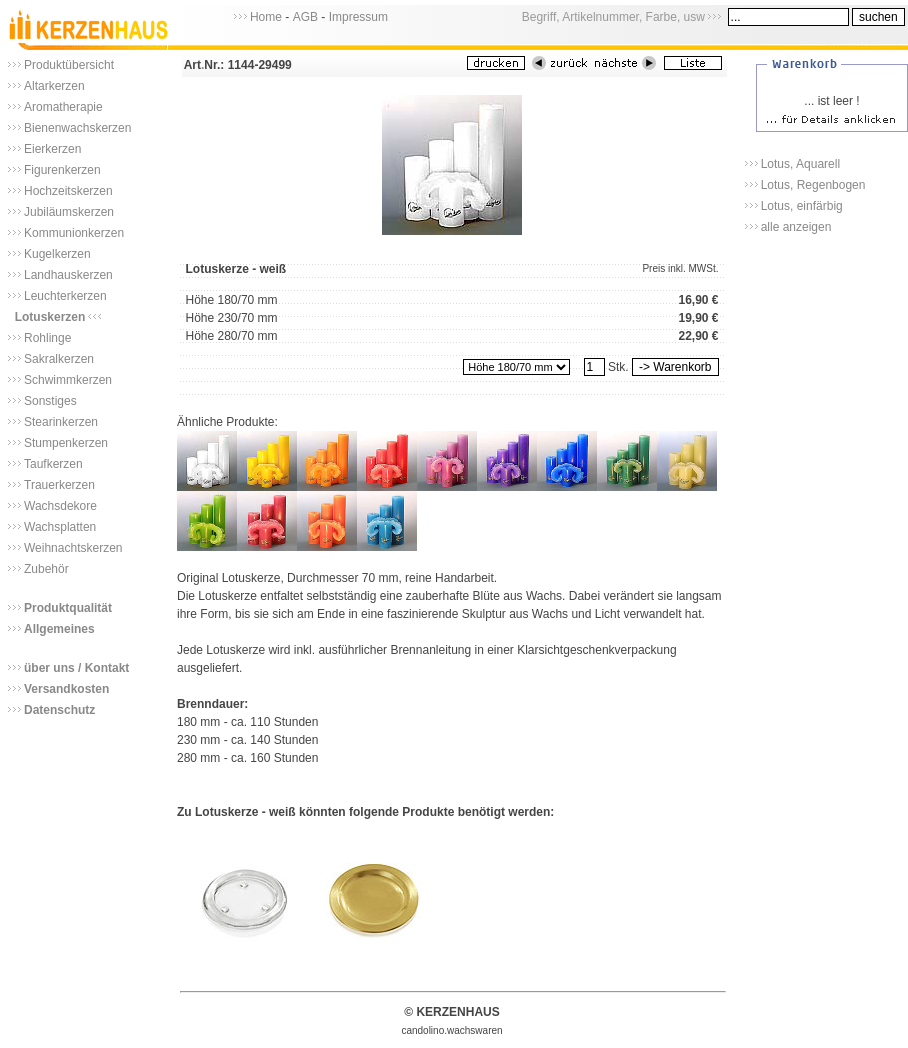  I want to click on Lotus, Regenbogen, so click(813, 185).